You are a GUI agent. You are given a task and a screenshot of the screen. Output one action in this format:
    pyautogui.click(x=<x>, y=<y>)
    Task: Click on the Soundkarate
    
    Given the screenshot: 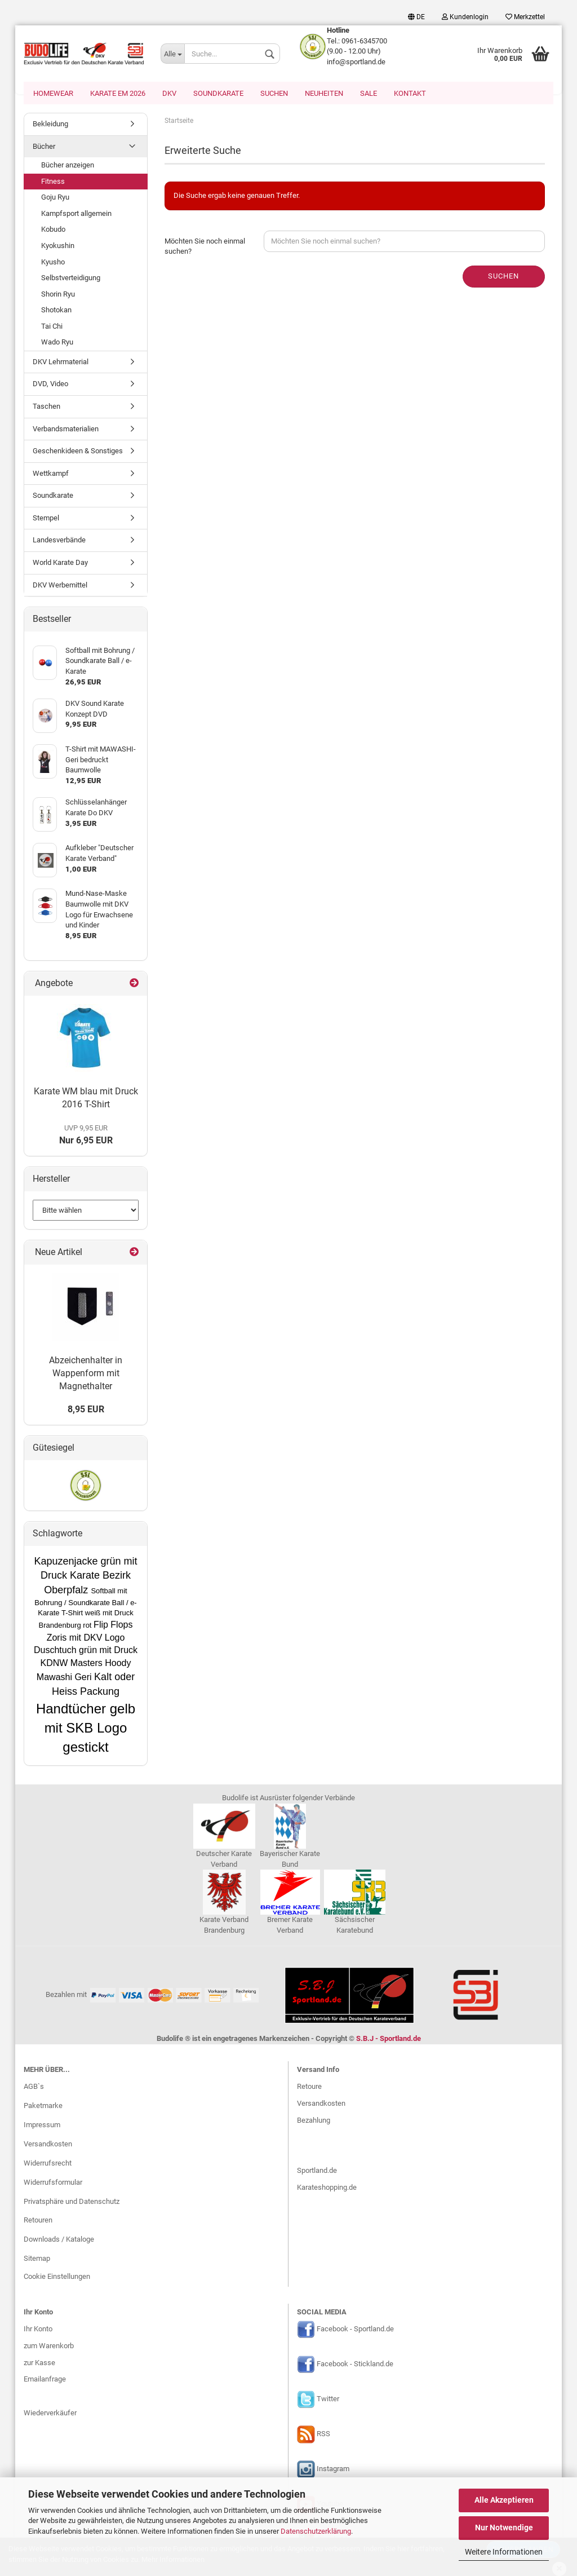 What is the action you would take?
    pyautogui.click(x=218, y=93)
    